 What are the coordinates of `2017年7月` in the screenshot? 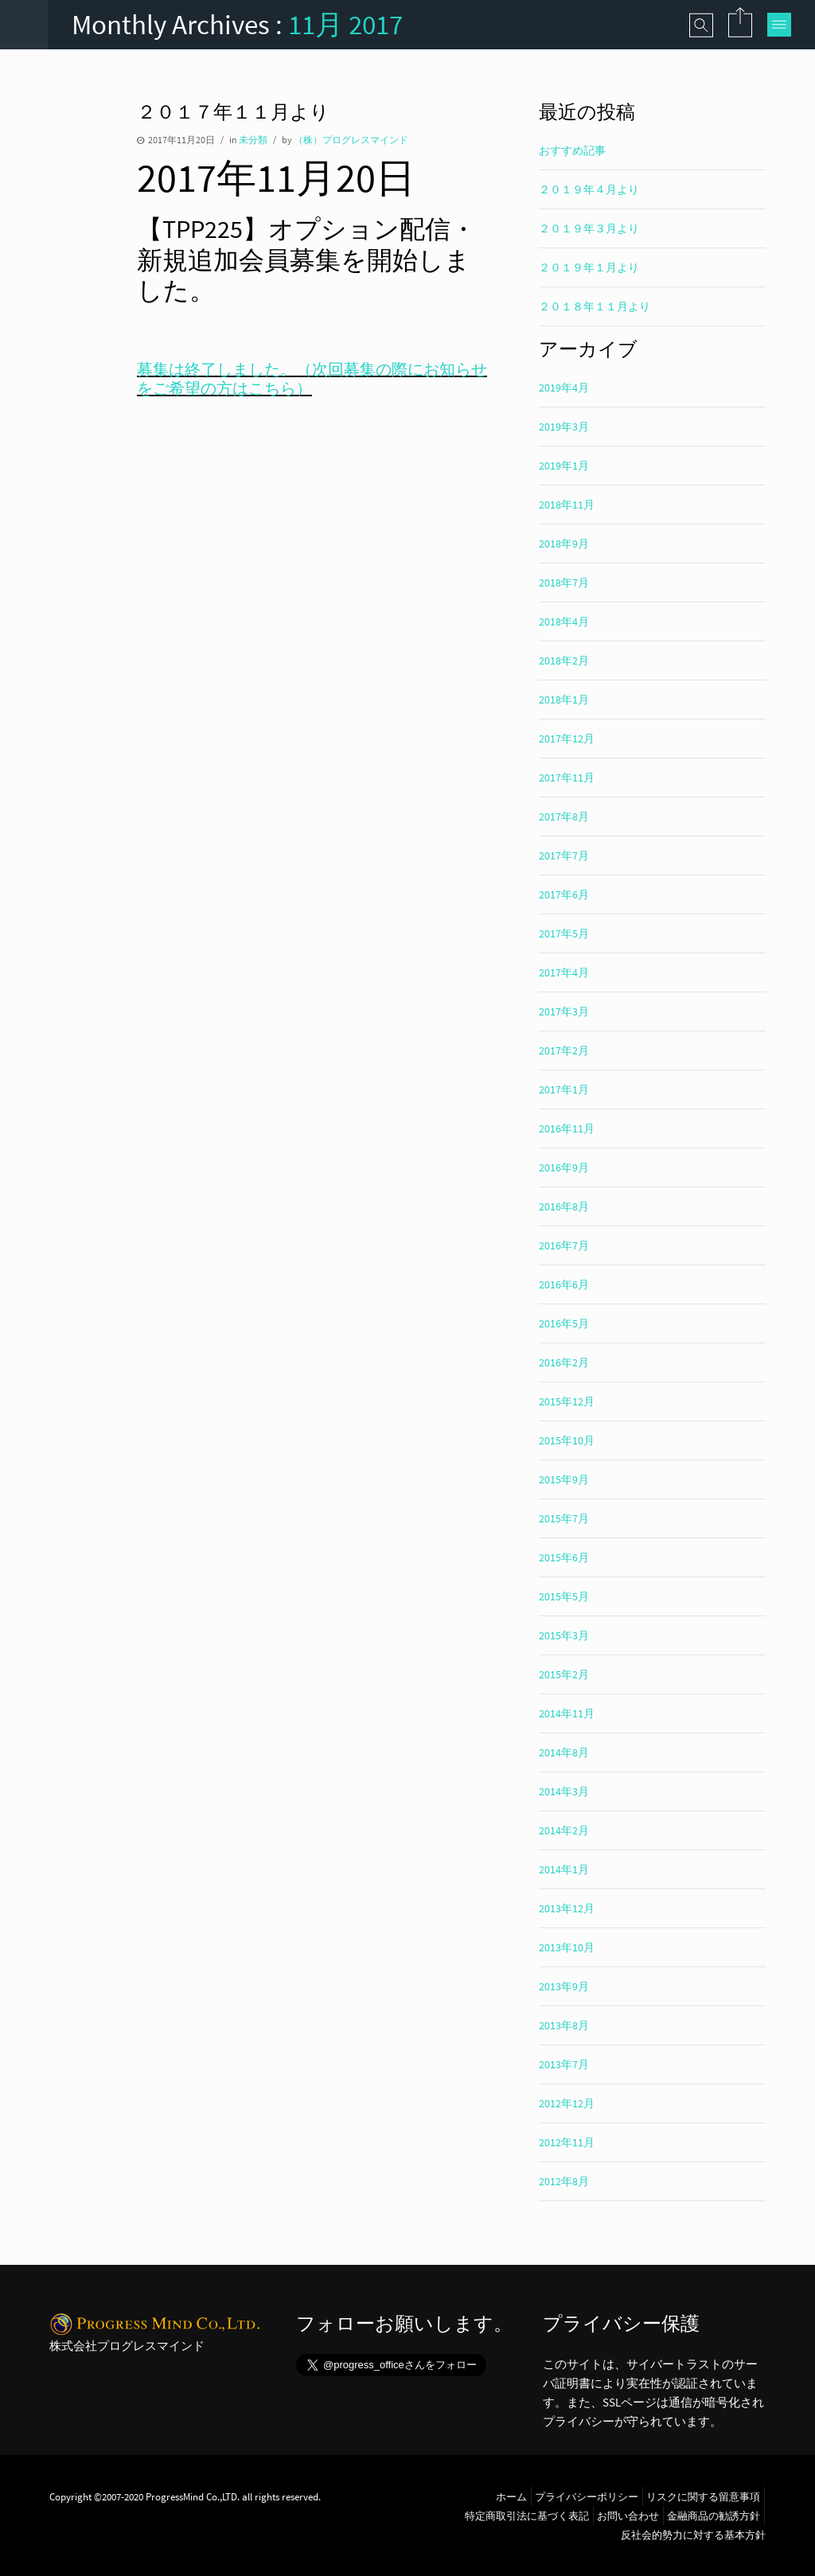 It's located at (564, 855).